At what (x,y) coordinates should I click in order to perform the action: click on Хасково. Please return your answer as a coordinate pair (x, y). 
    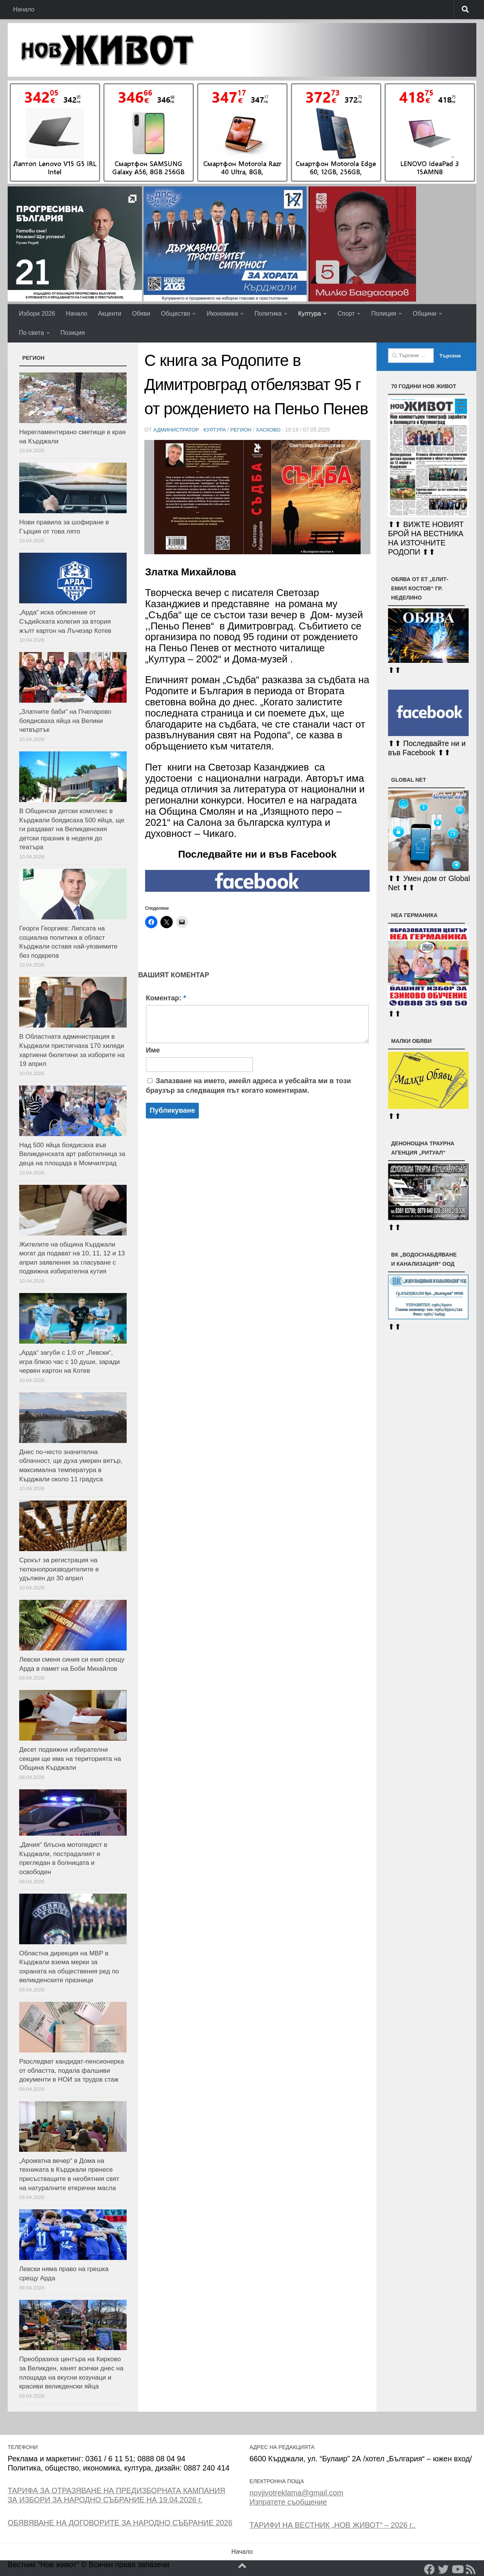
    Looking at the image, I should click on (273, 430).